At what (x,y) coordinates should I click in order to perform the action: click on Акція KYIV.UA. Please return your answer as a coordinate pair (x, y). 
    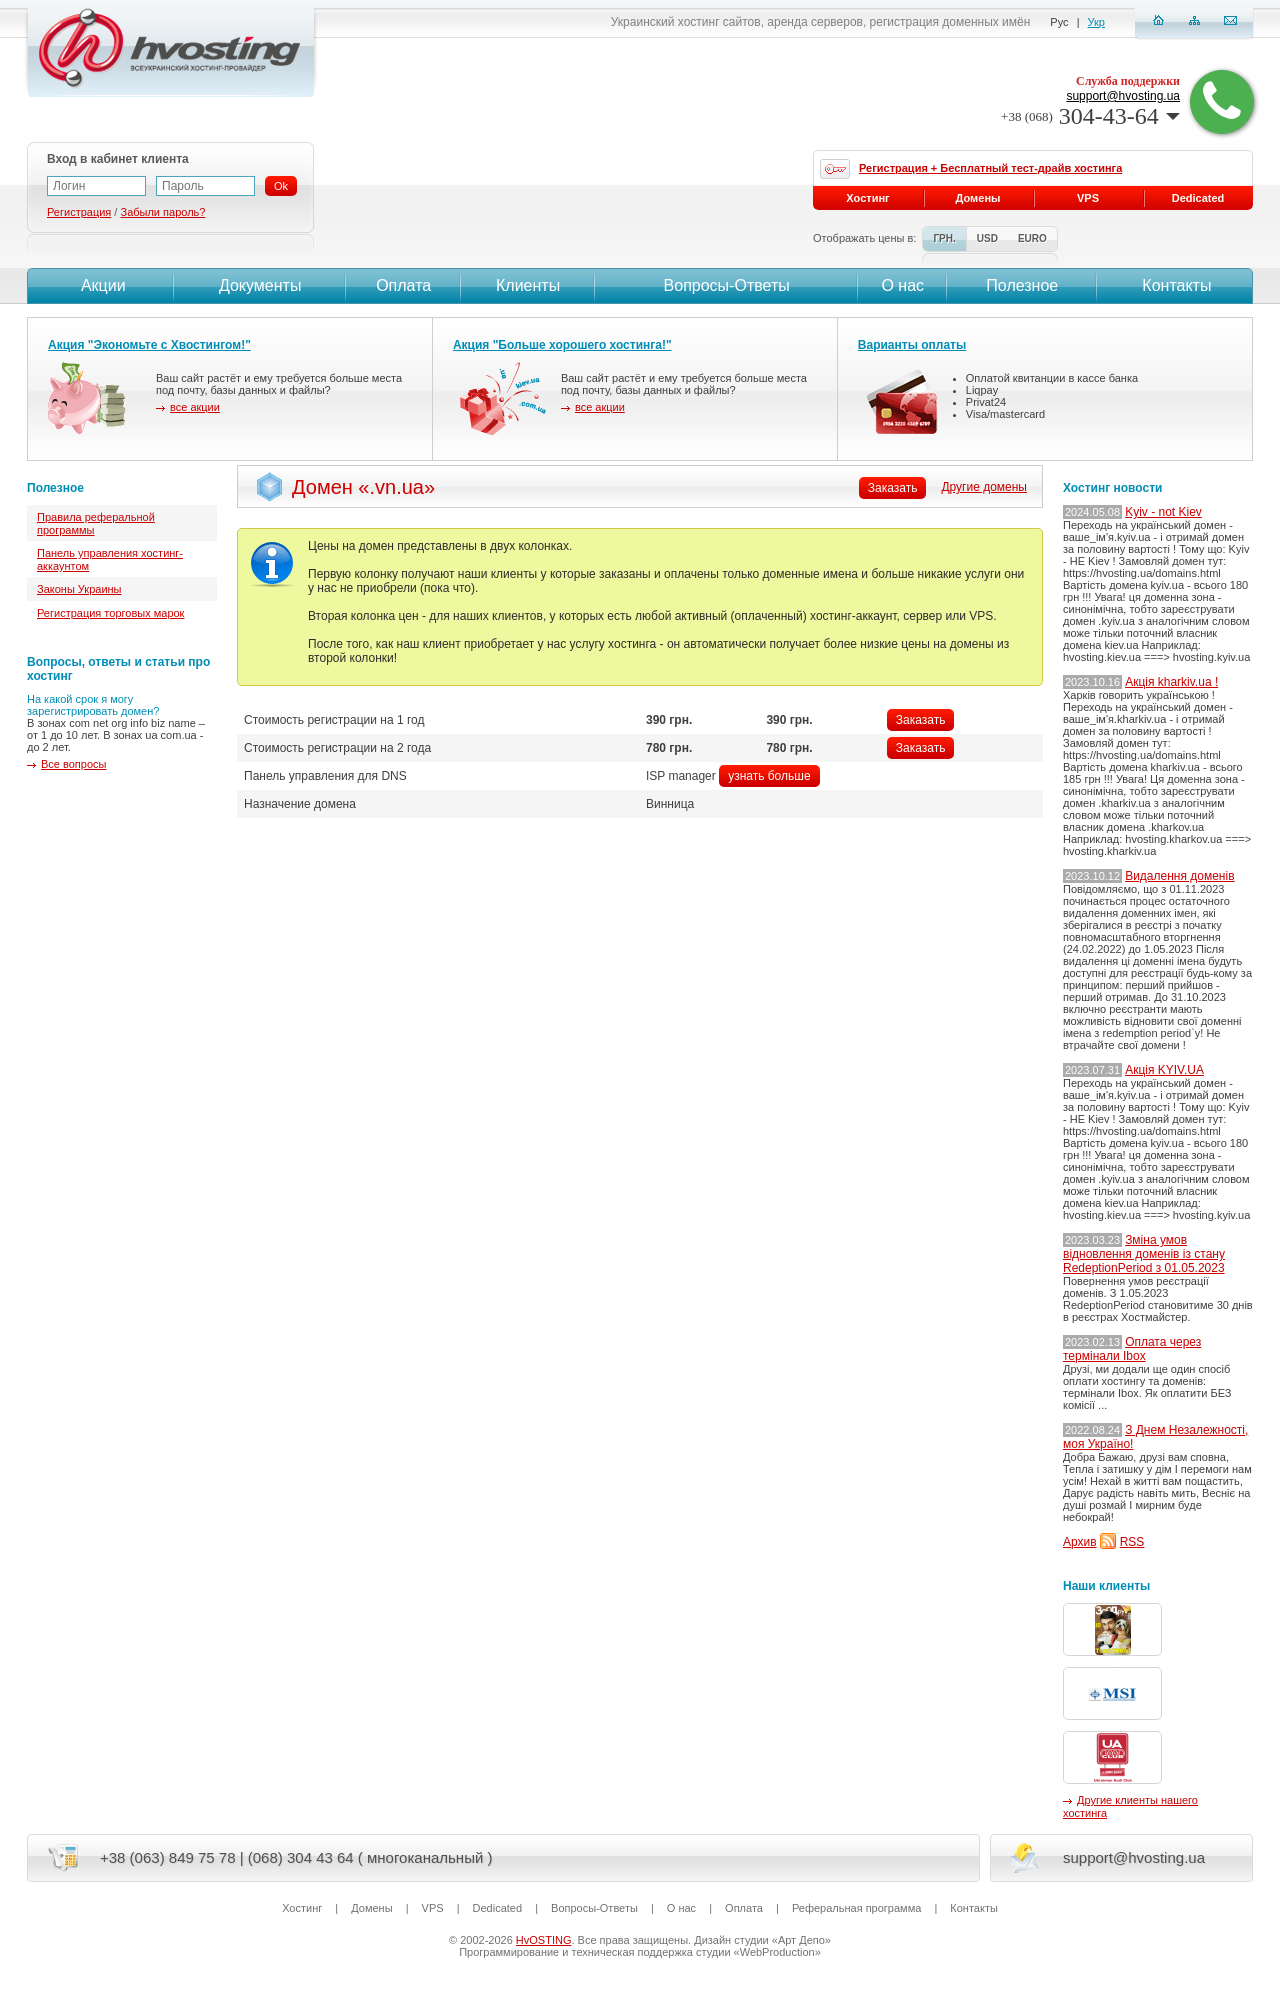
    Looking at the image, I should click on (1164, 1070).